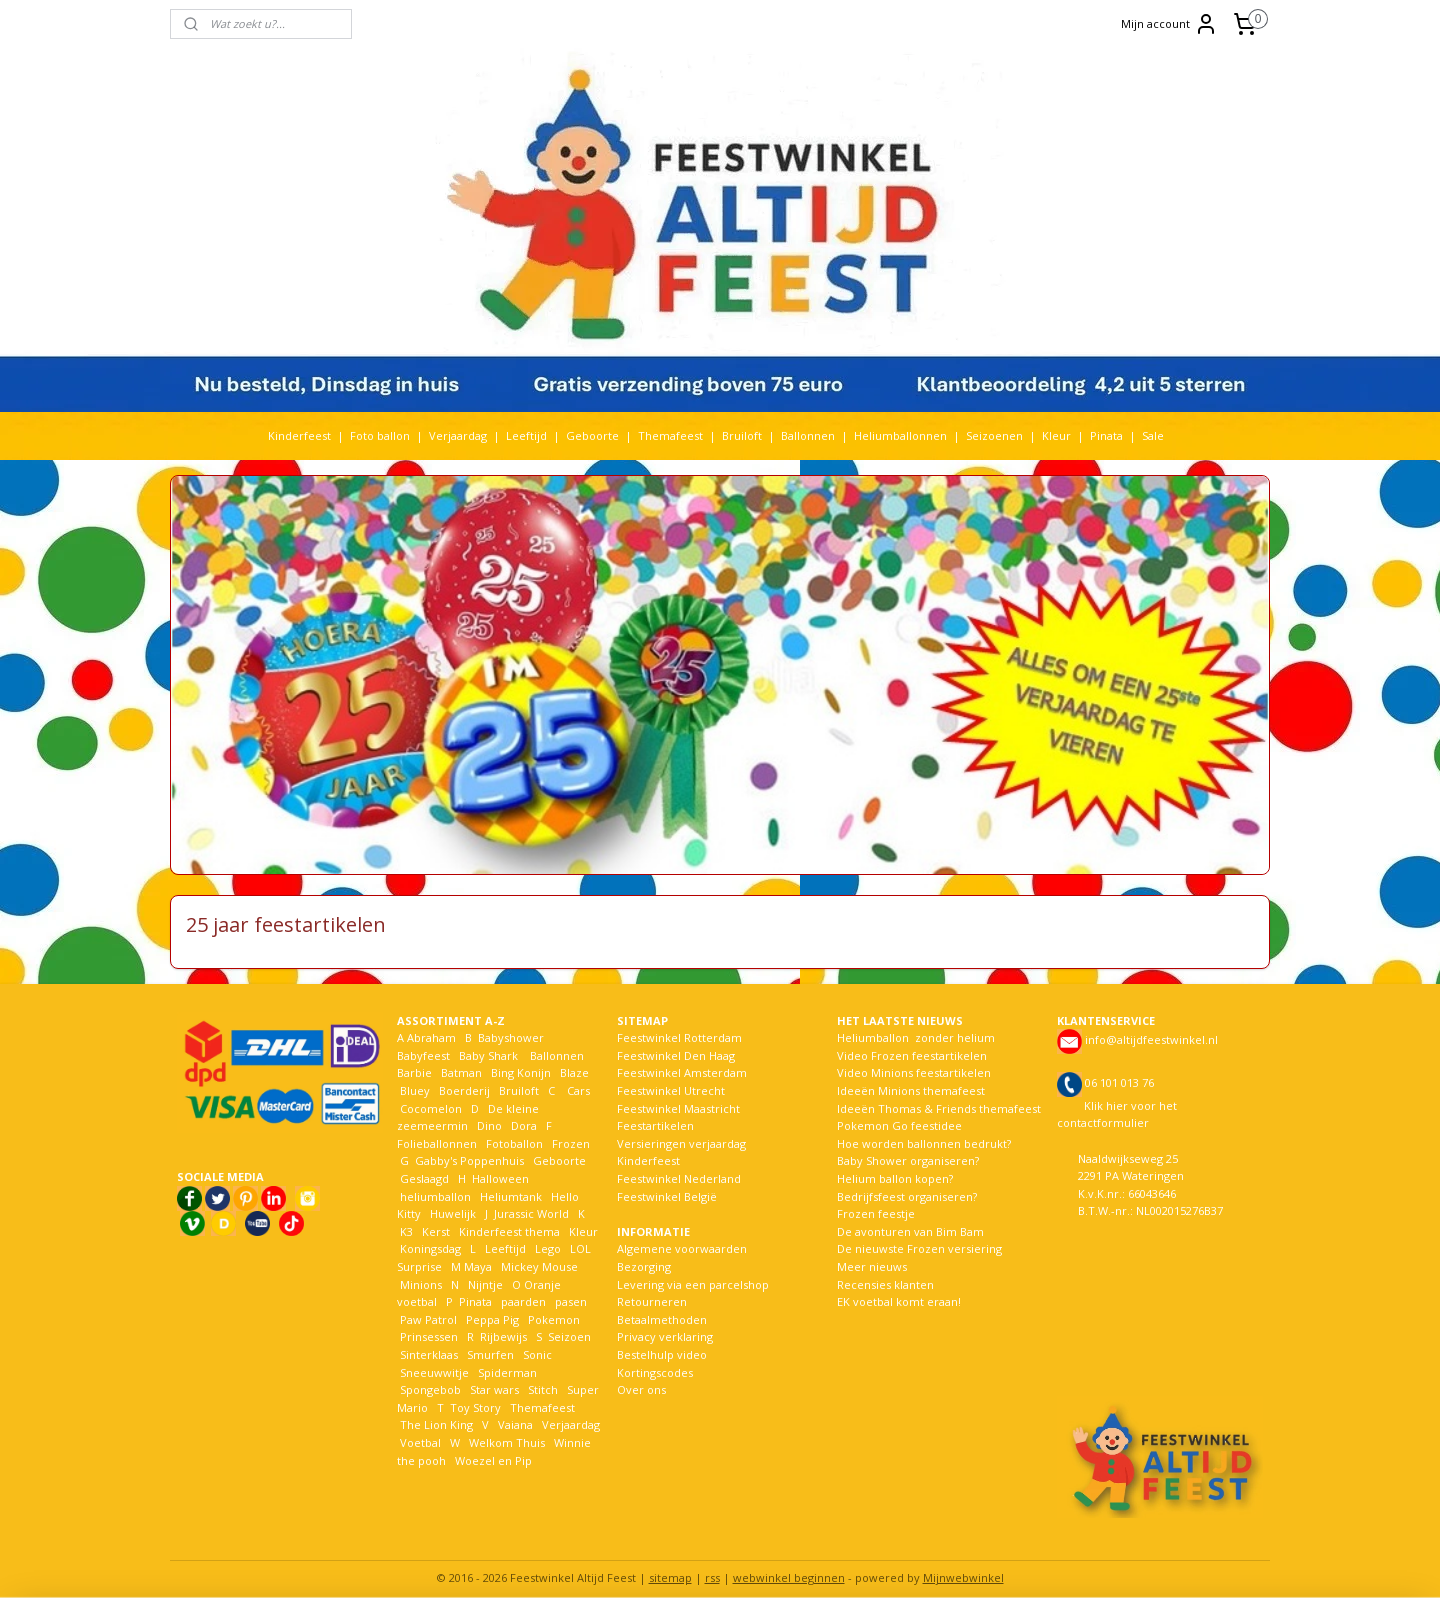  Describe the element at coordinates (429, 1248) in the screenshot. I see `Koningsdag` at that location.